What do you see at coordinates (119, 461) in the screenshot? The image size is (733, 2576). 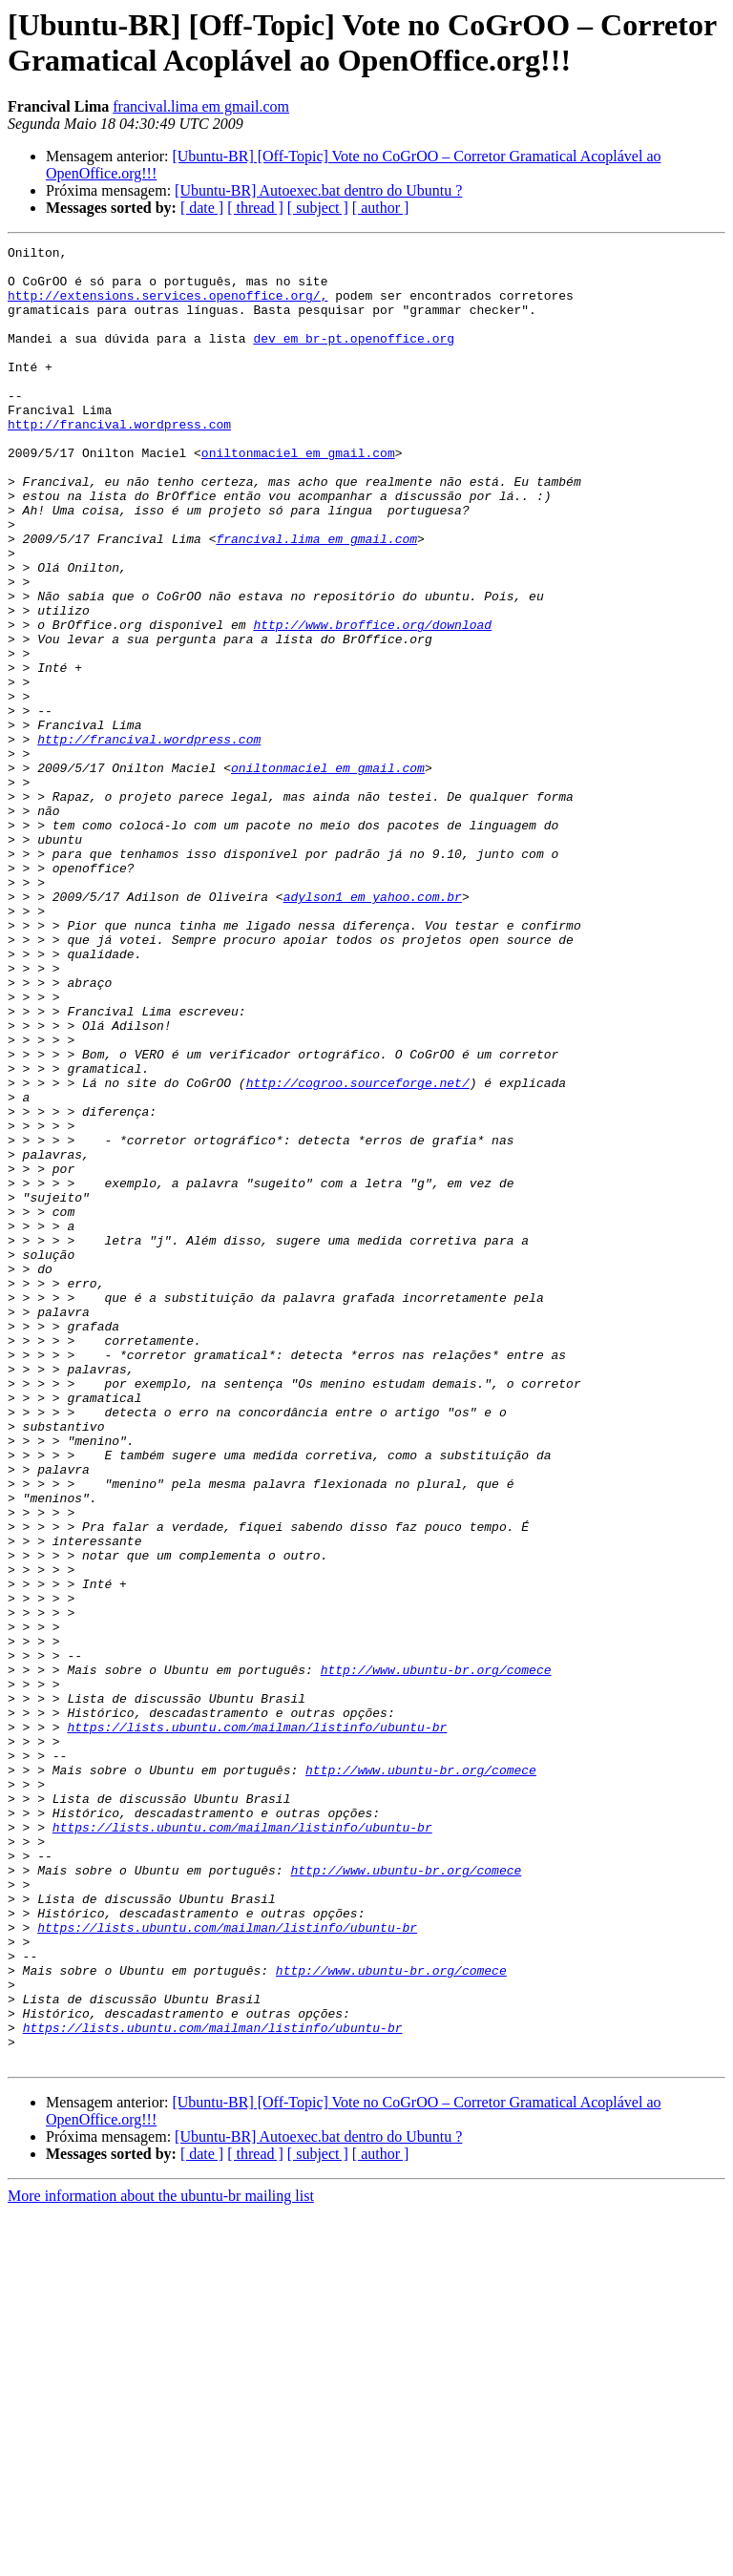 I see `http://francival.wordpress.com` at bounding box center [119, 461].